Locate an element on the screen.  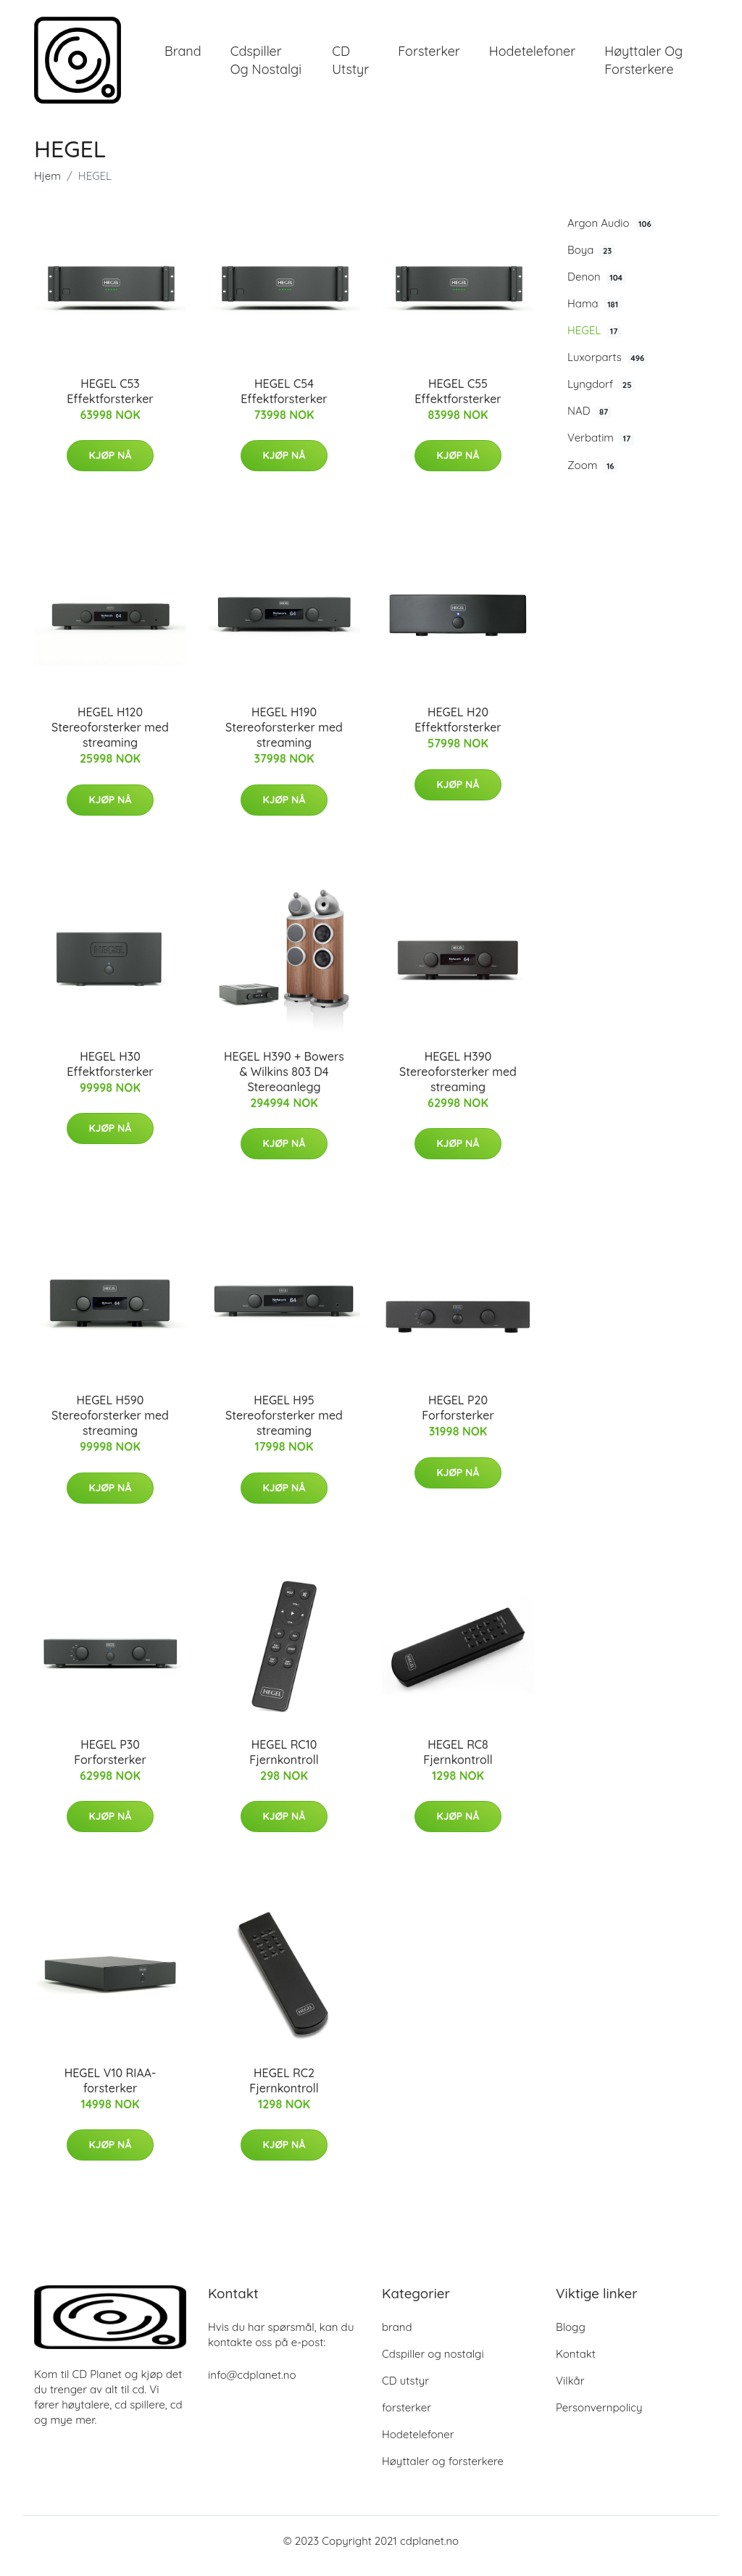
Cdspiller og nostalgi is located at coordinates (265, 65).